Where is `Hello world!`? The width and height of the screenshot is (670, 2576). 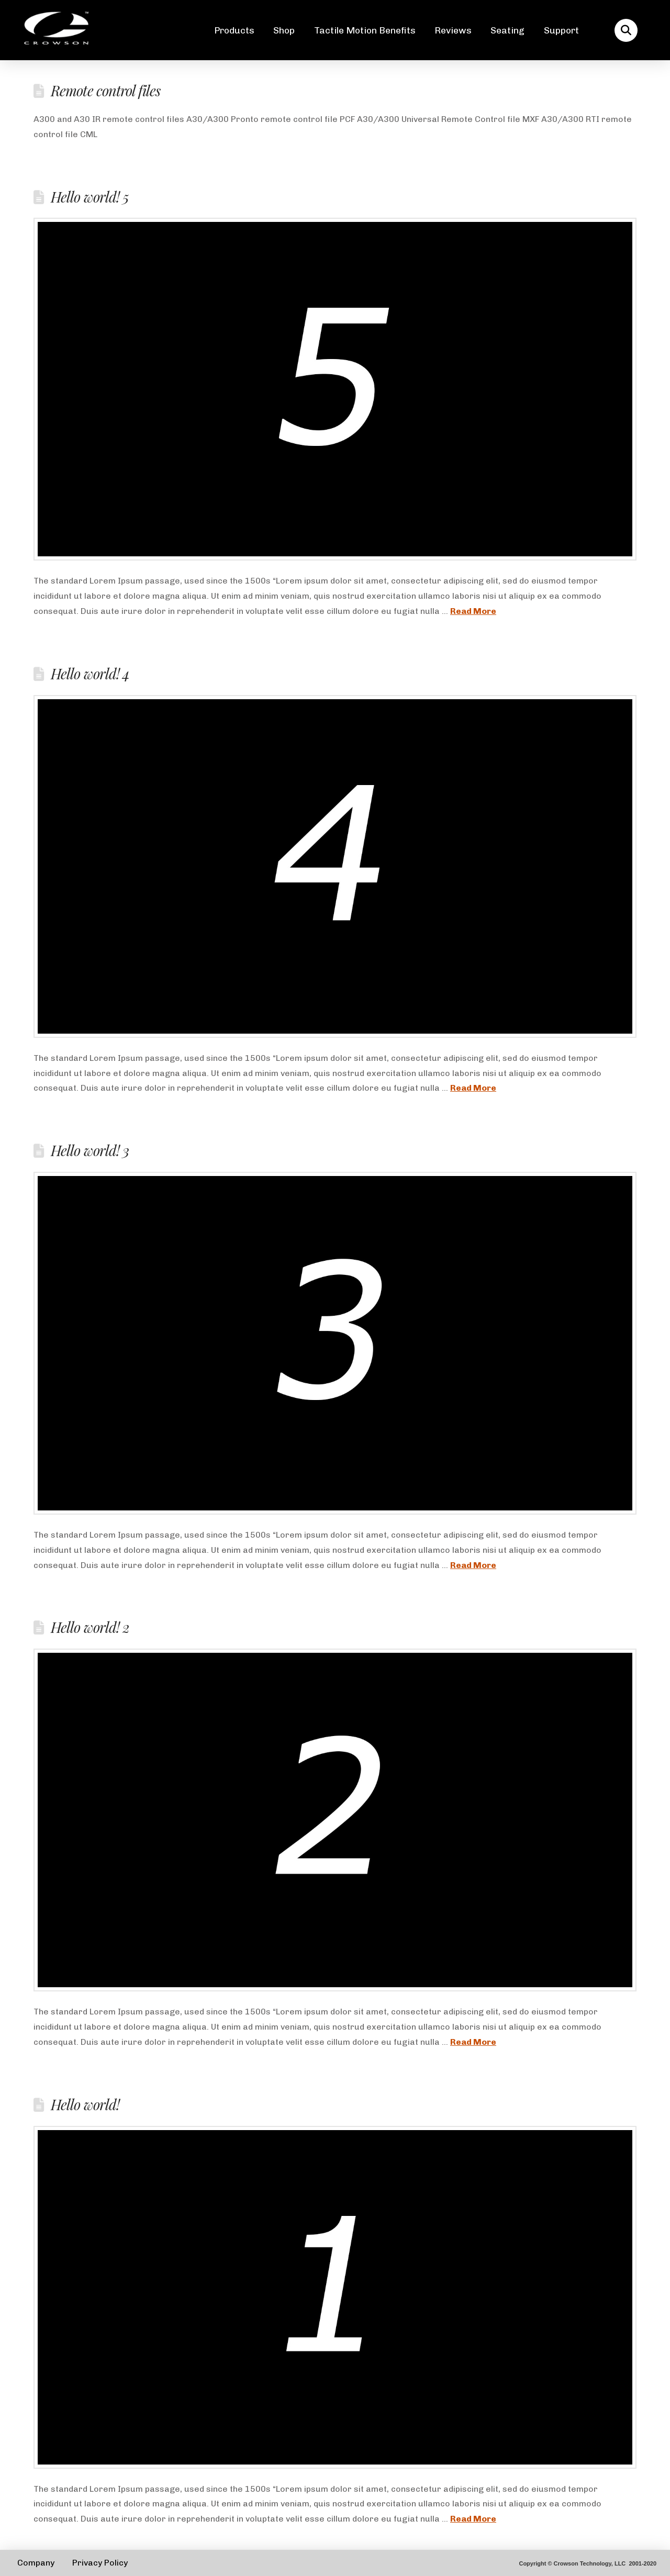
Hello world! is located at coordinates (85, 2104).